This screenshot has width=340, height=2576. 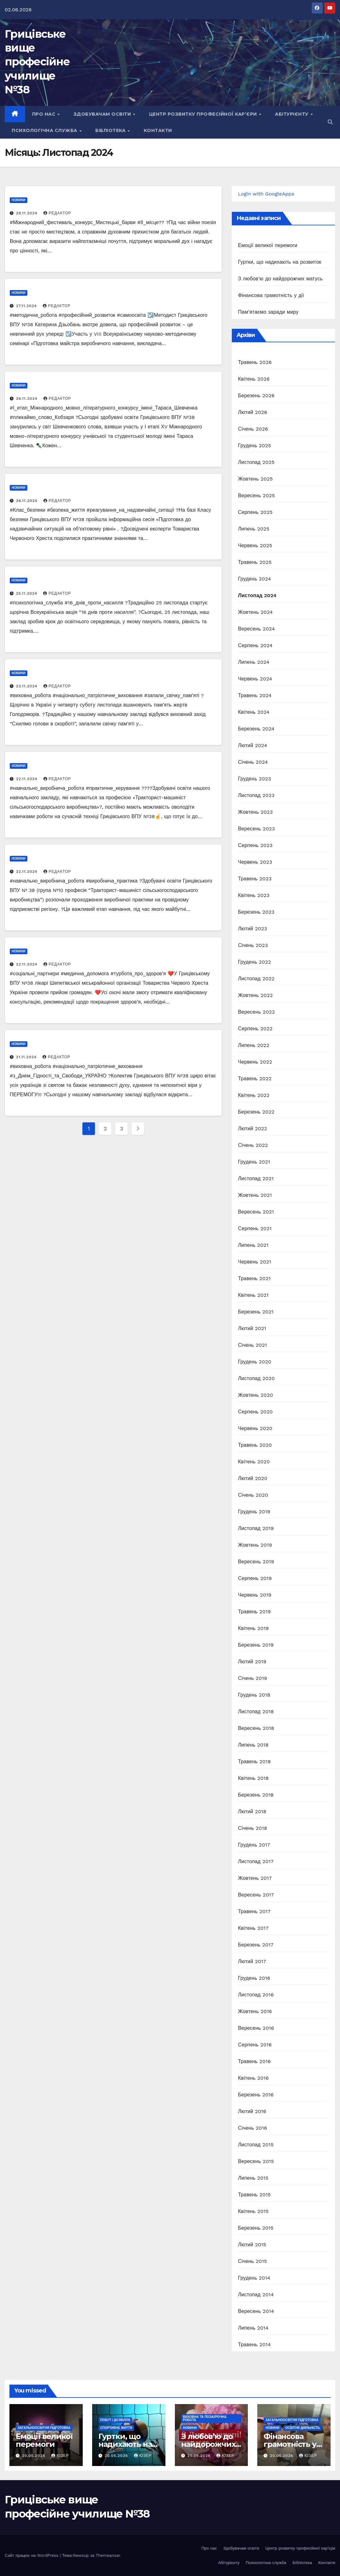 I want to click on Грудень 2025, so click(x=254, y=446).